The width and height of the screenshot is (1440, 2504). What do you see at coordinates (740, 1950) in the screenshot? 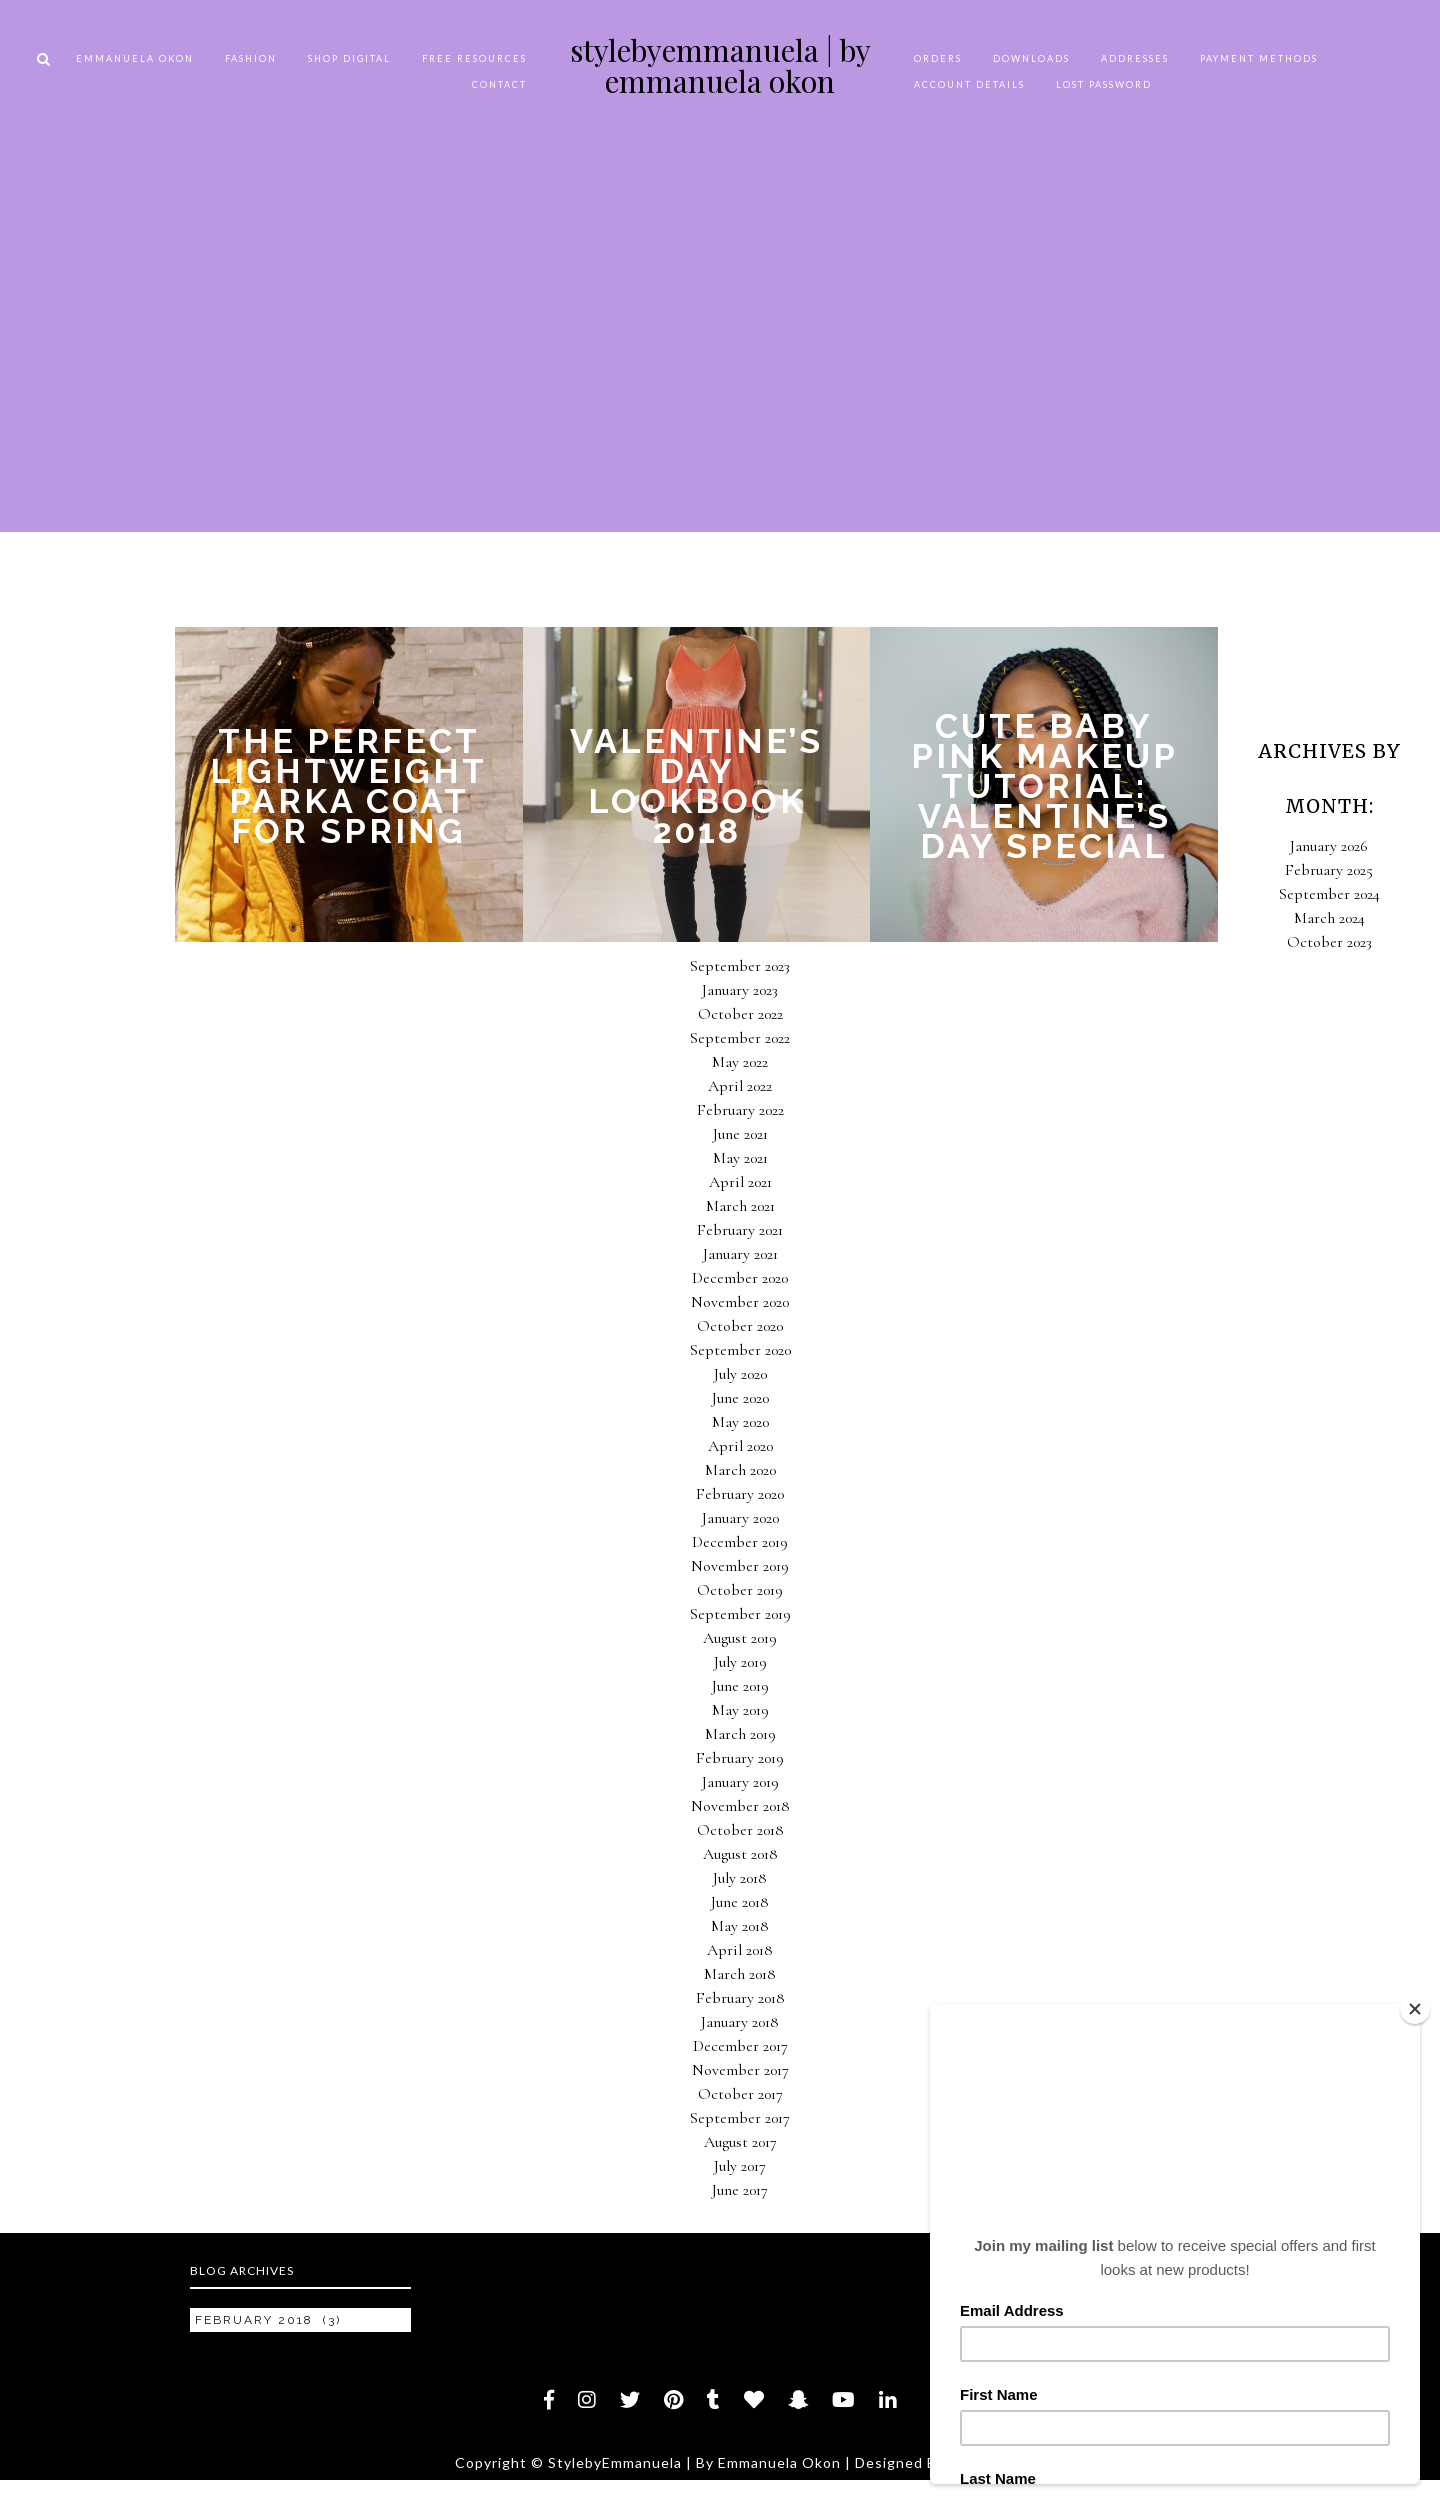
I see `April 2018` at bounding box center [740, 1950].